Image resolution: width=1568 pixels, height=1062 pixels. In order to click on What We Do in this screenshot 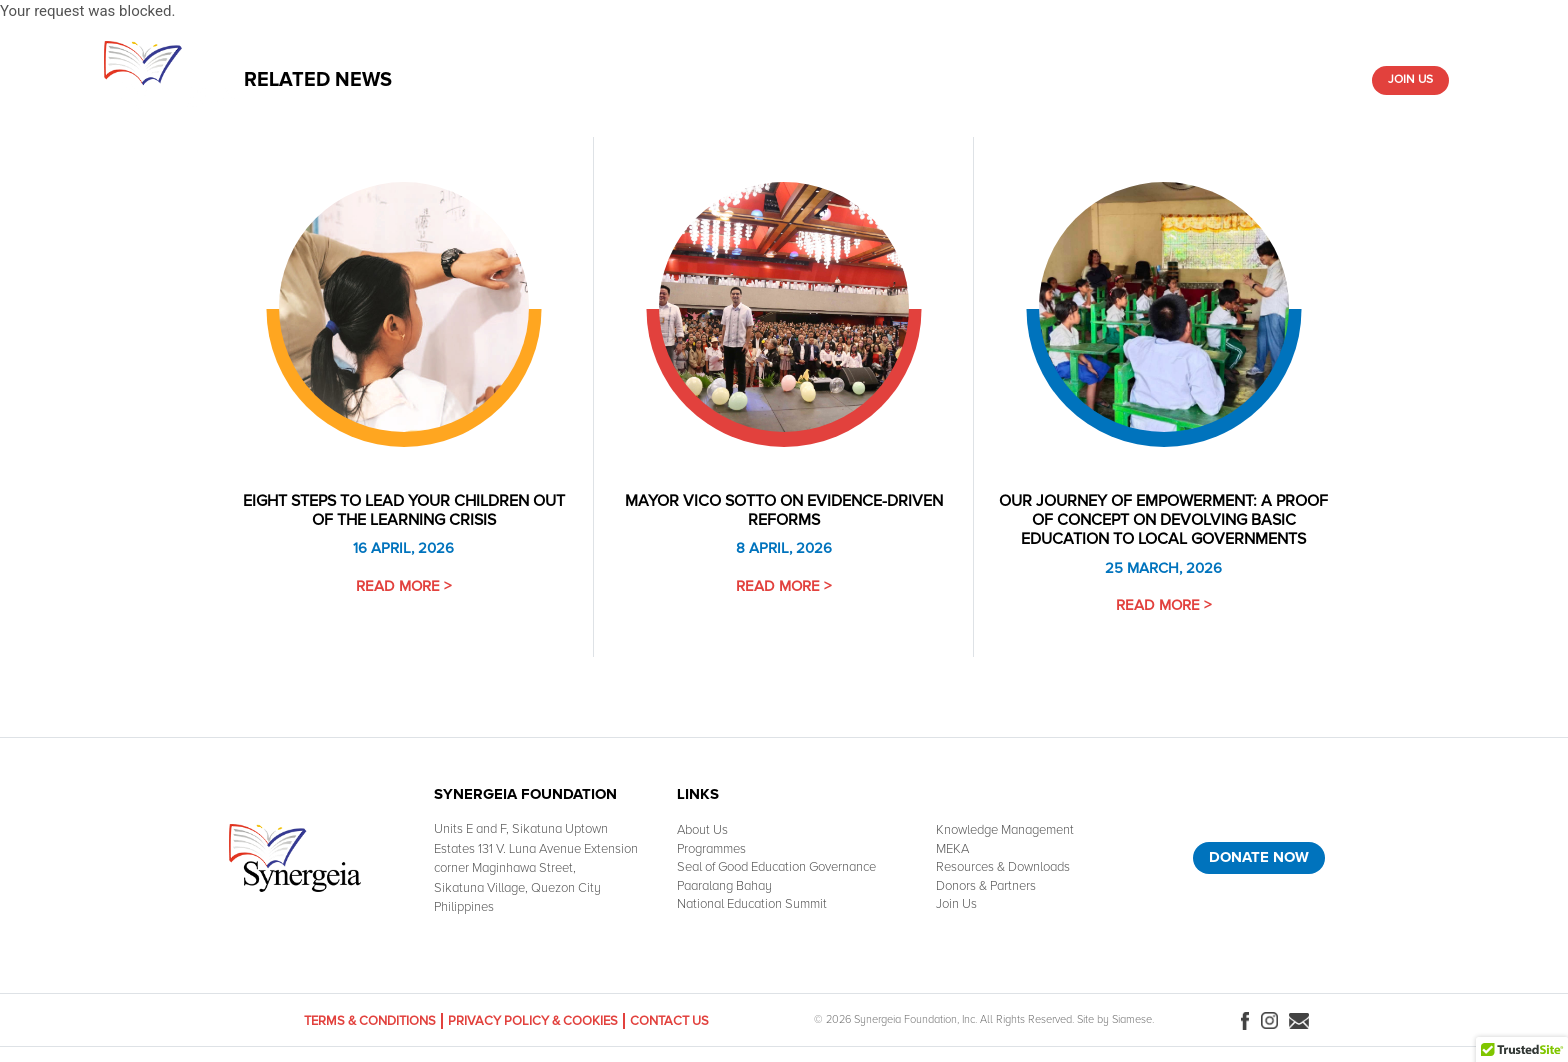, I will do `click(602, 79)`.